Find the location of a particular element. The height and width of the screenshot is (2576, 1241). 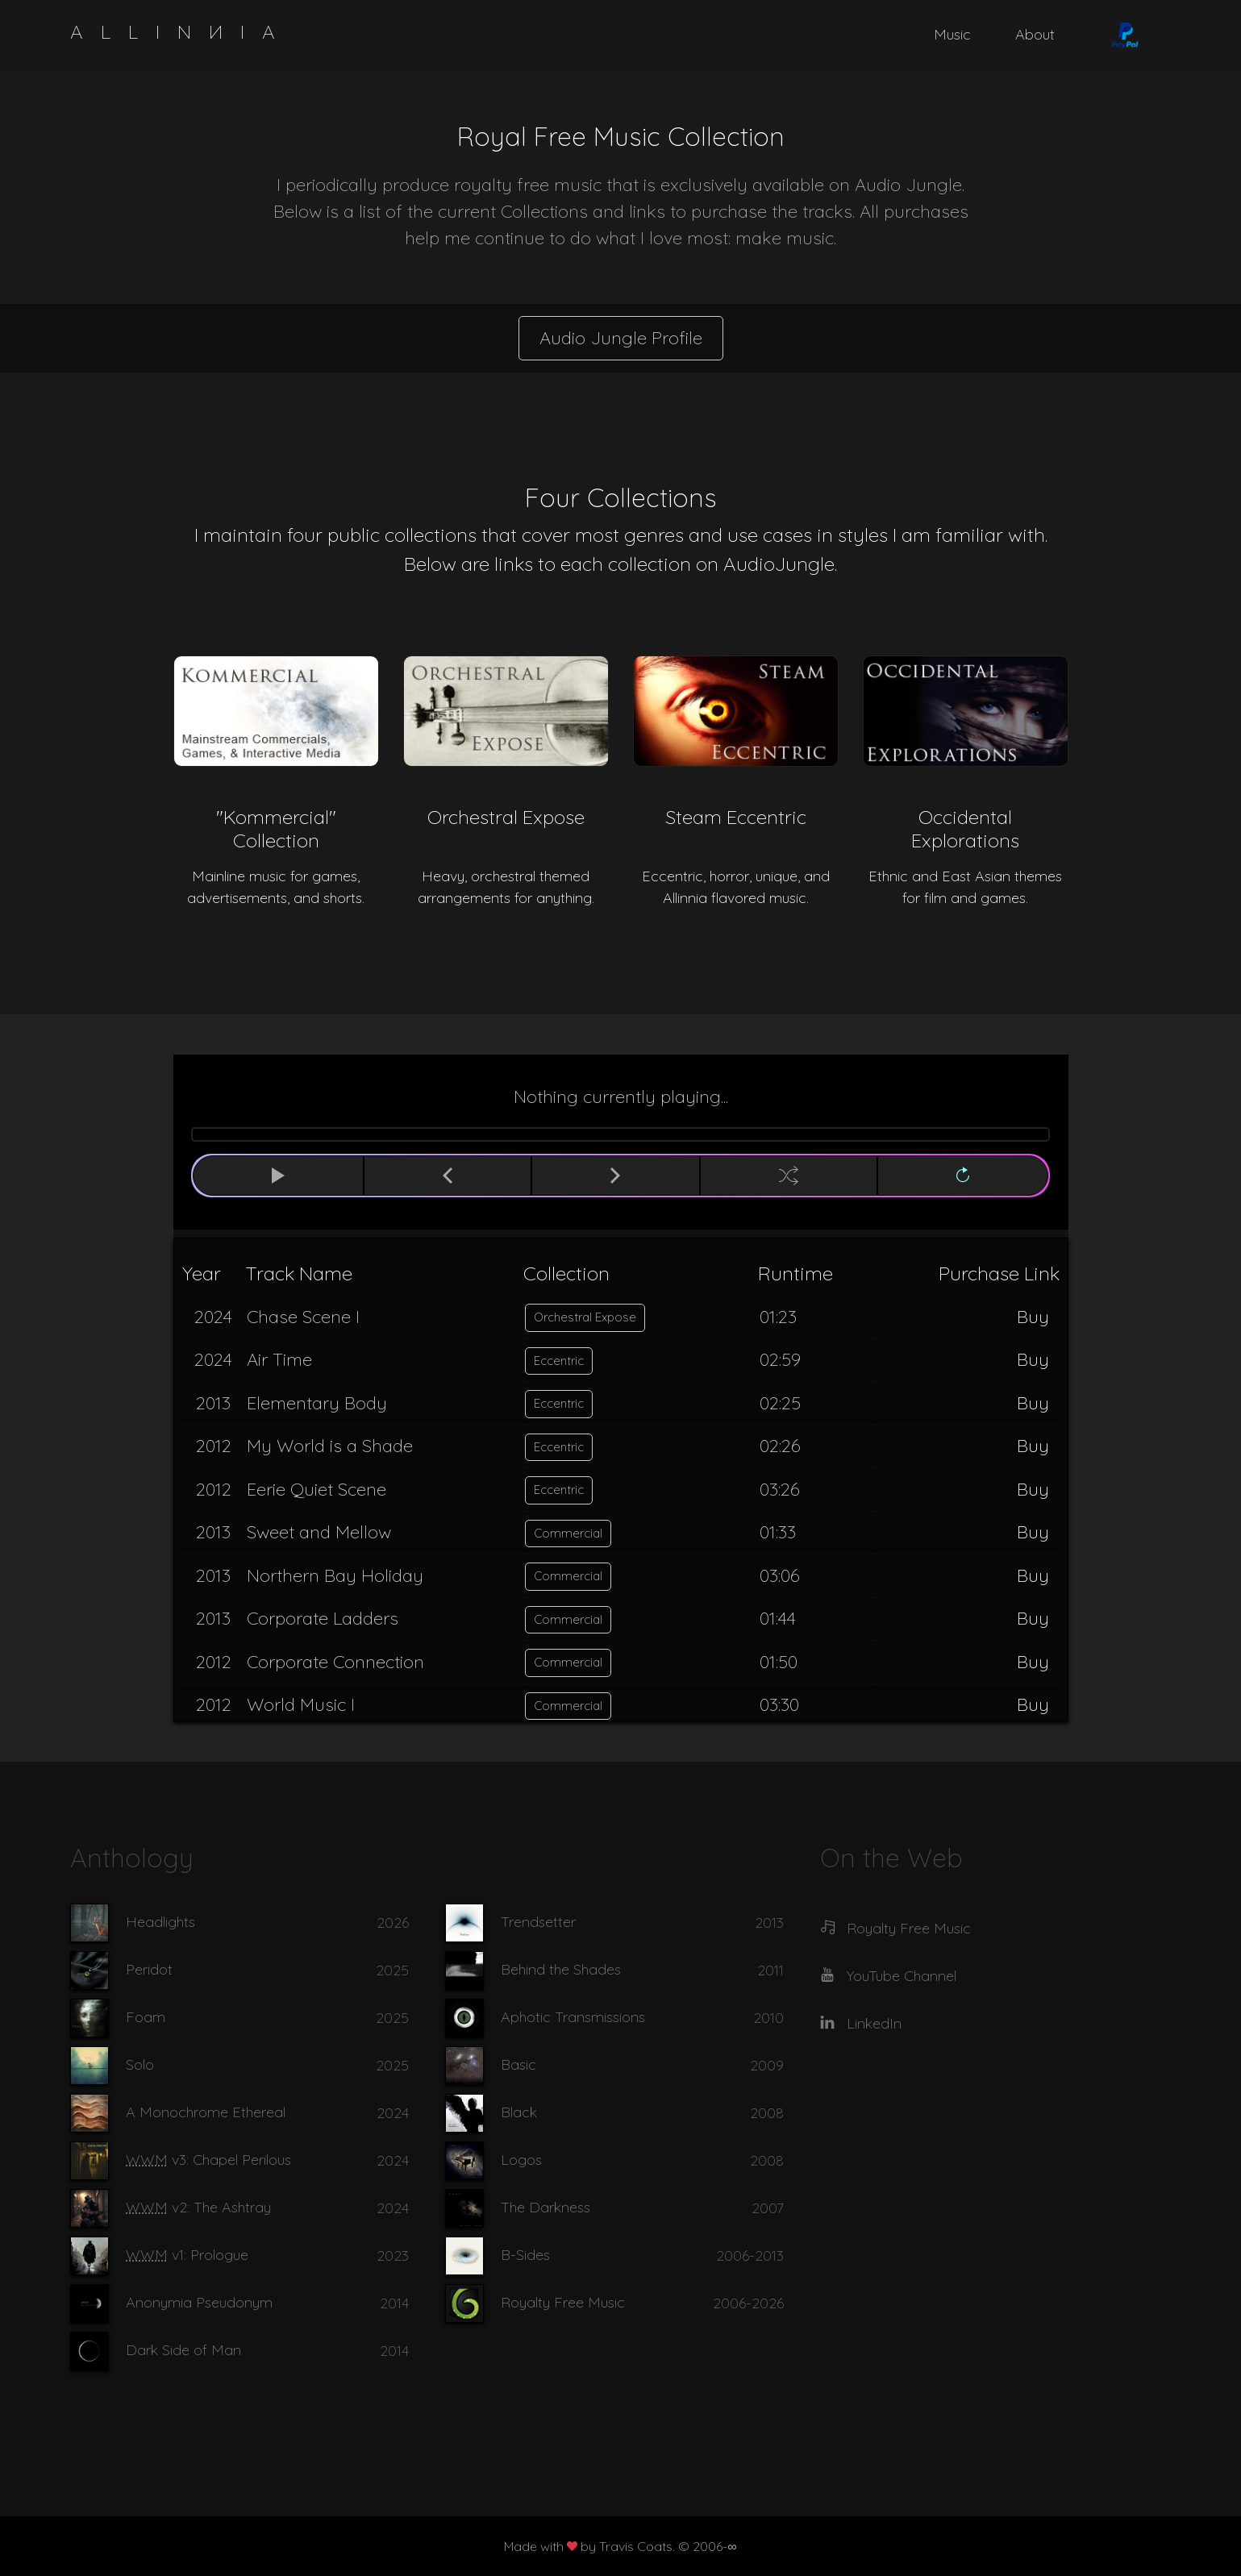

A Monochrome Ethereal is located at coordinates (205, 2112).